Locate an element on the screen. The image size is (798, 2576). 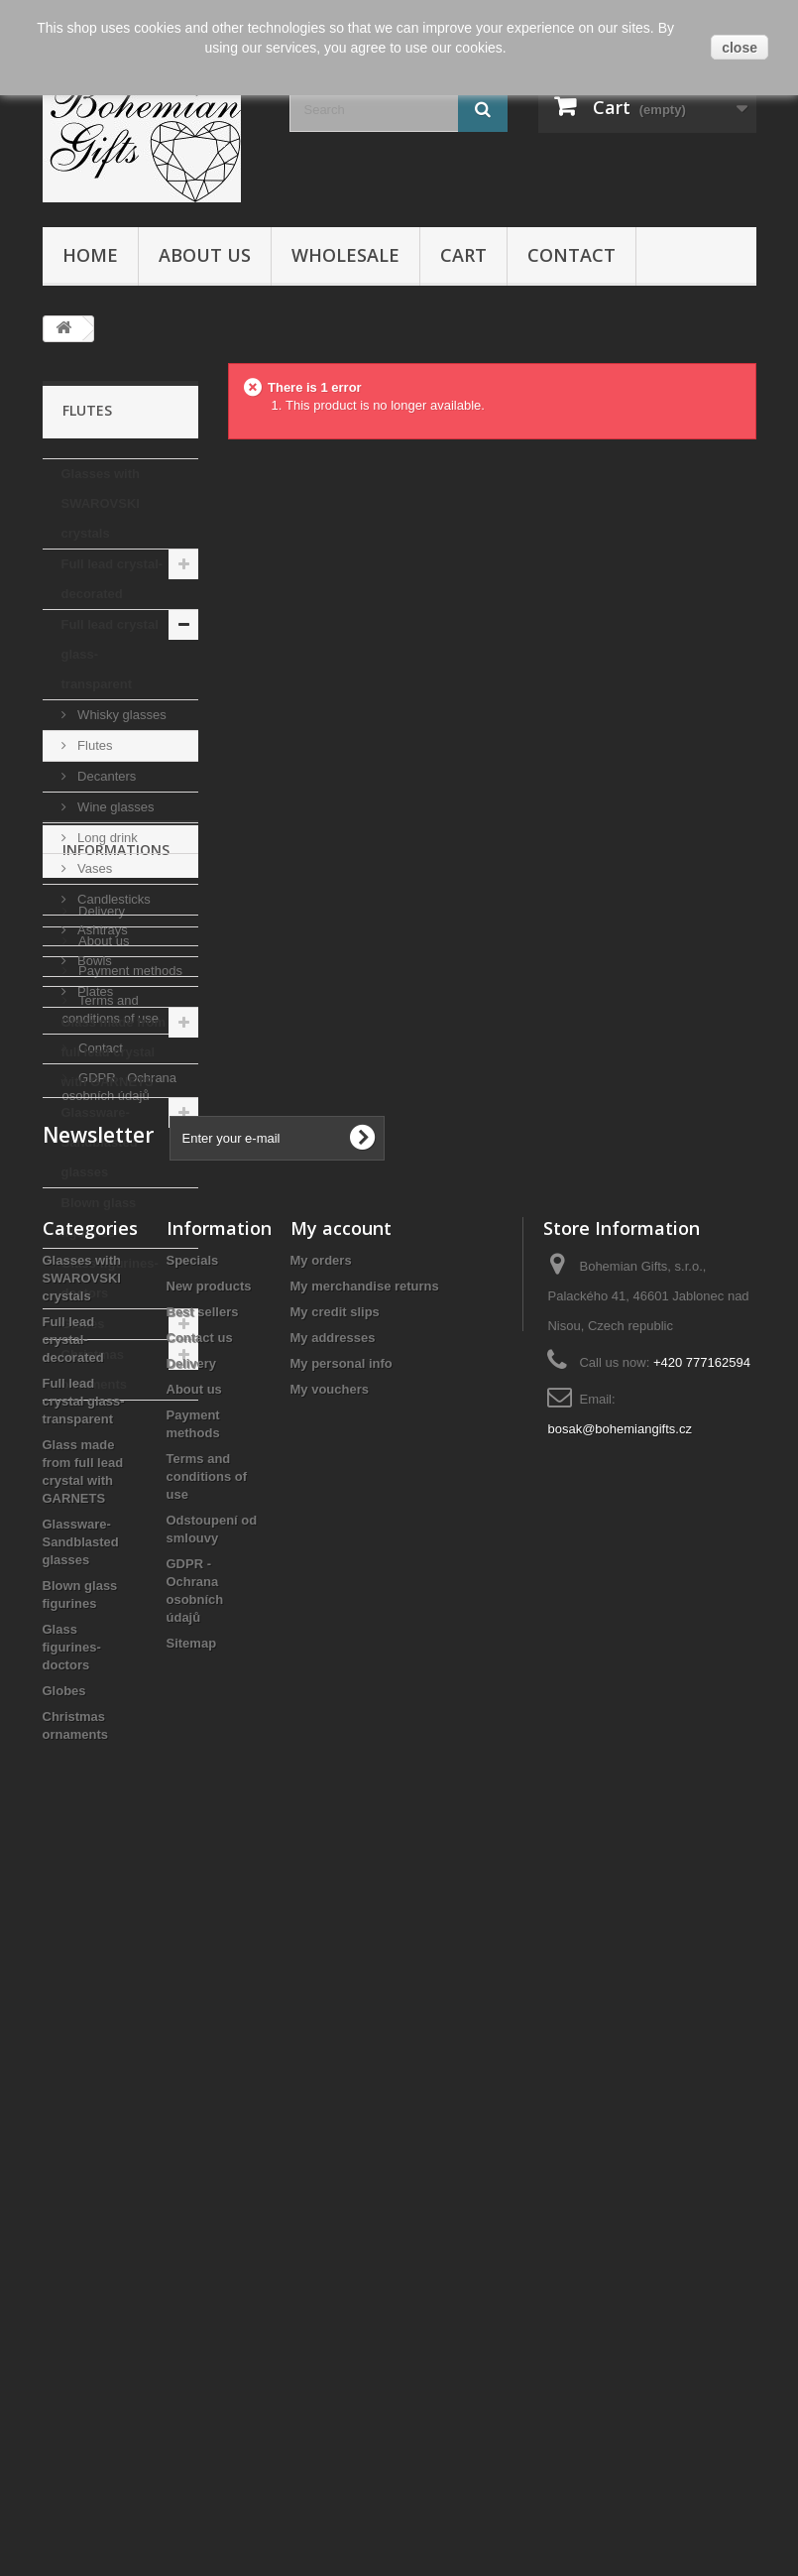
Glasses with SWAROVSKI crystals is located at coordinates (100, 503).